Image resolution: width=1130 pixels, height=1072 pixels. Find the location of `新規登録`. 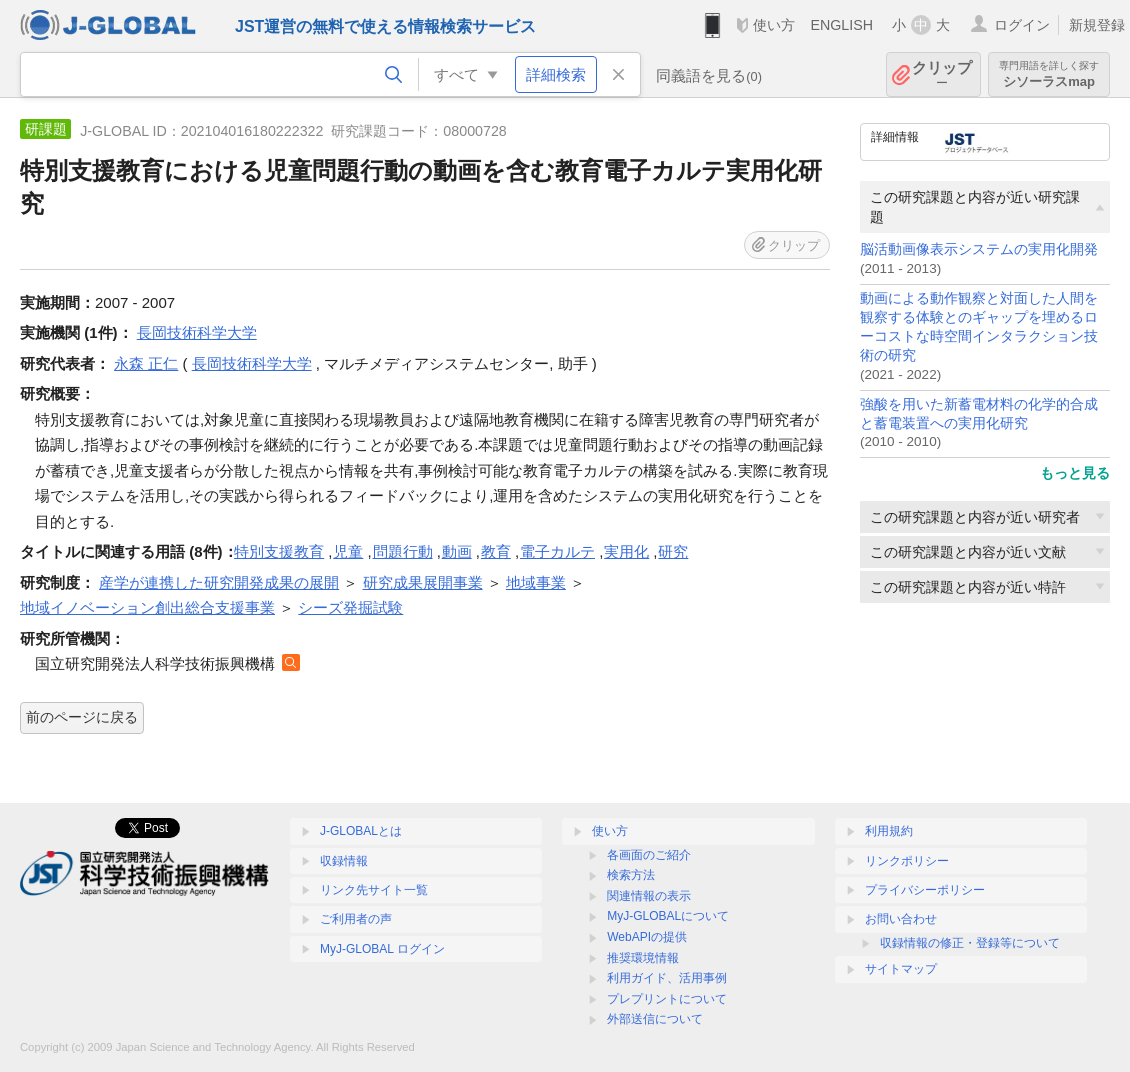

新規登録 is located at coordinates (1097, 25).